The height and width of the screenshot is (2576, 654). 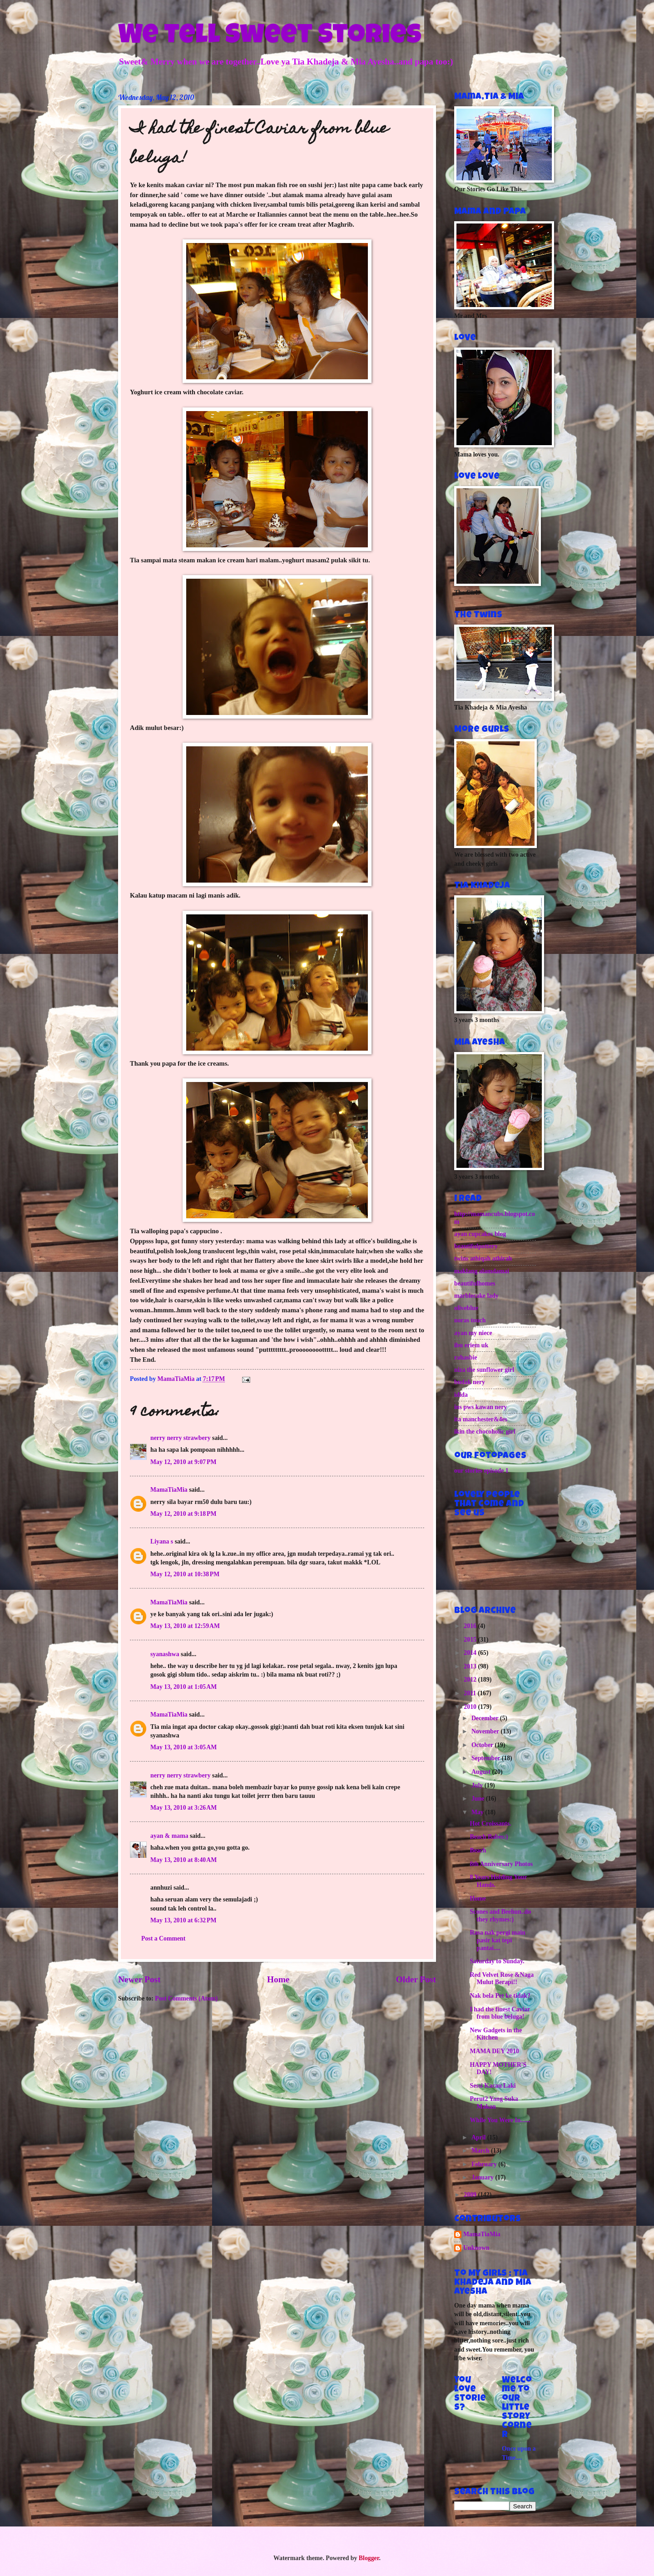 What do you see at coordinates (479, 2137) in the screenshot?
I see `April` at bounding box center [479, 2137].